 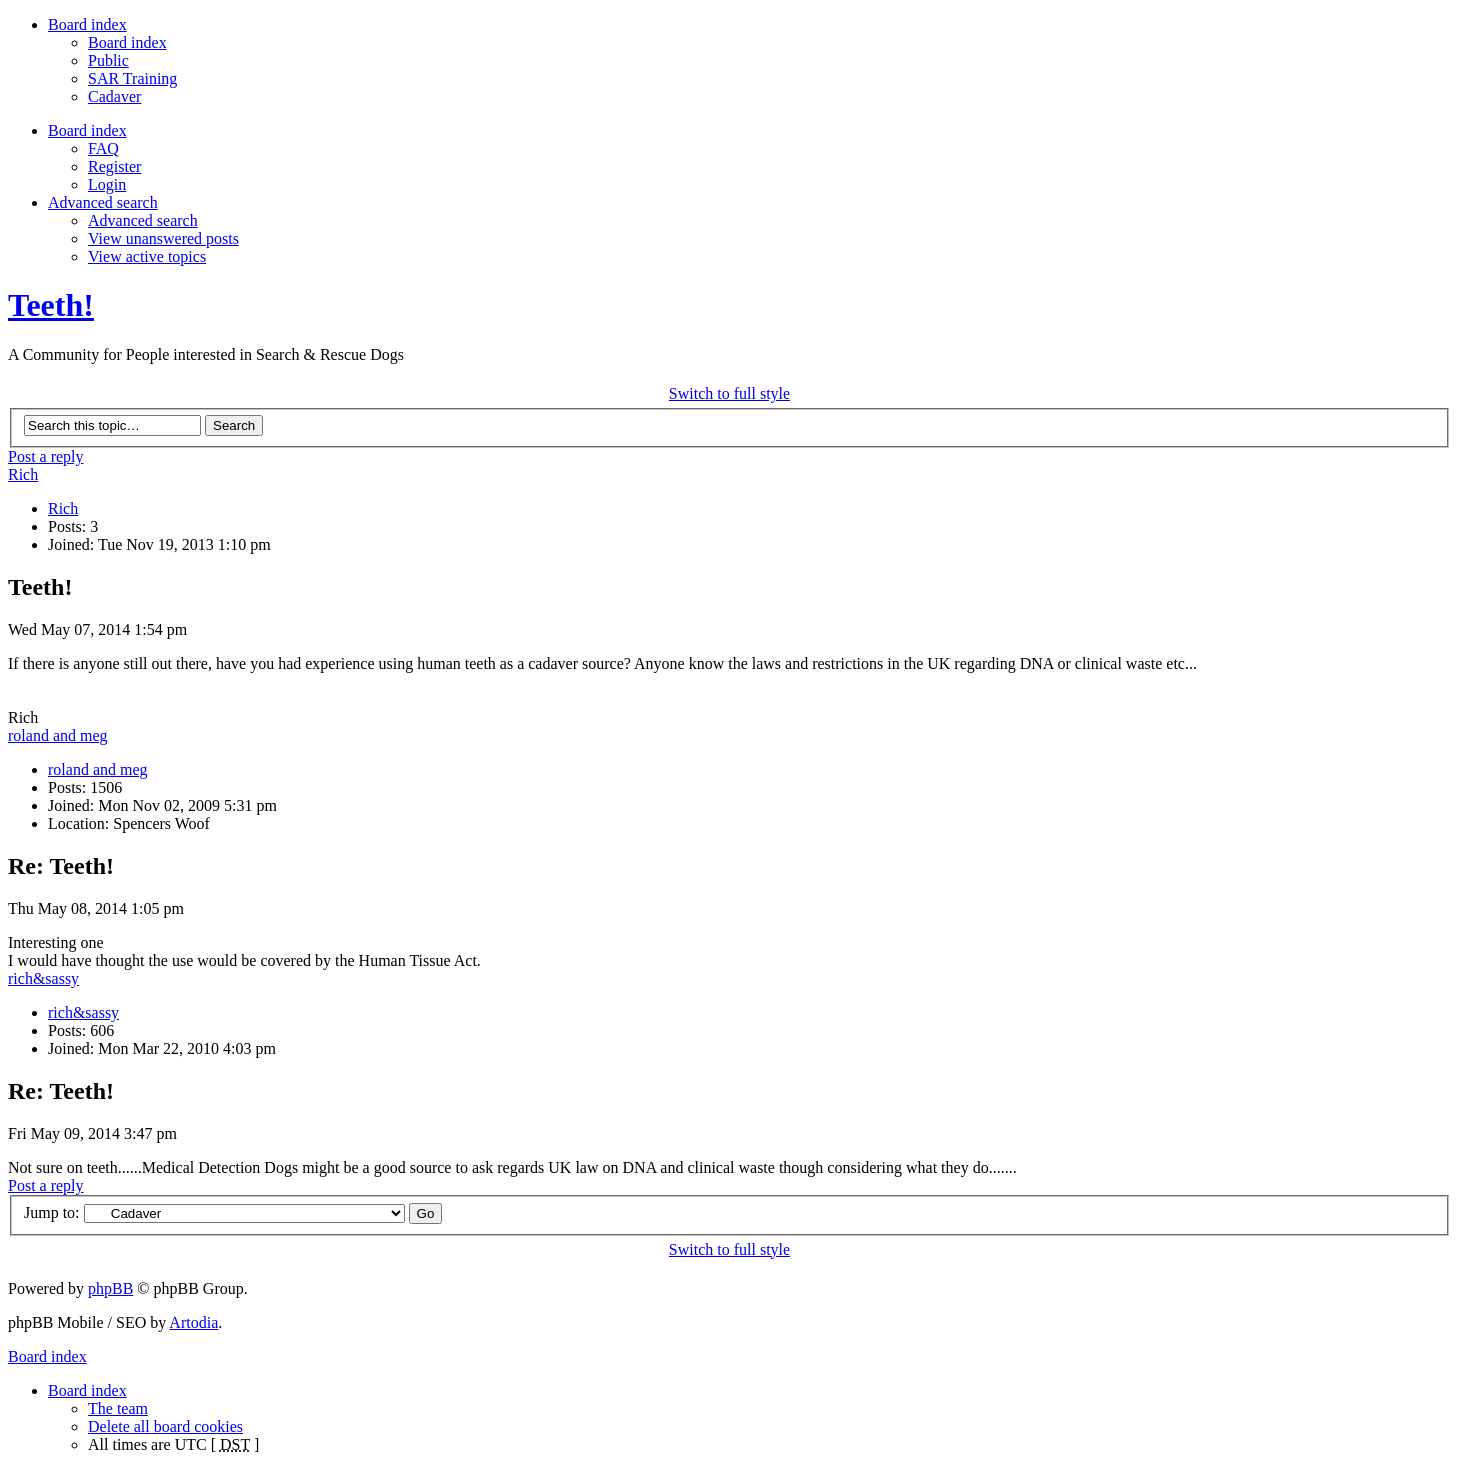 I want to click on View unanswered posts, so click(x=163, y=238).